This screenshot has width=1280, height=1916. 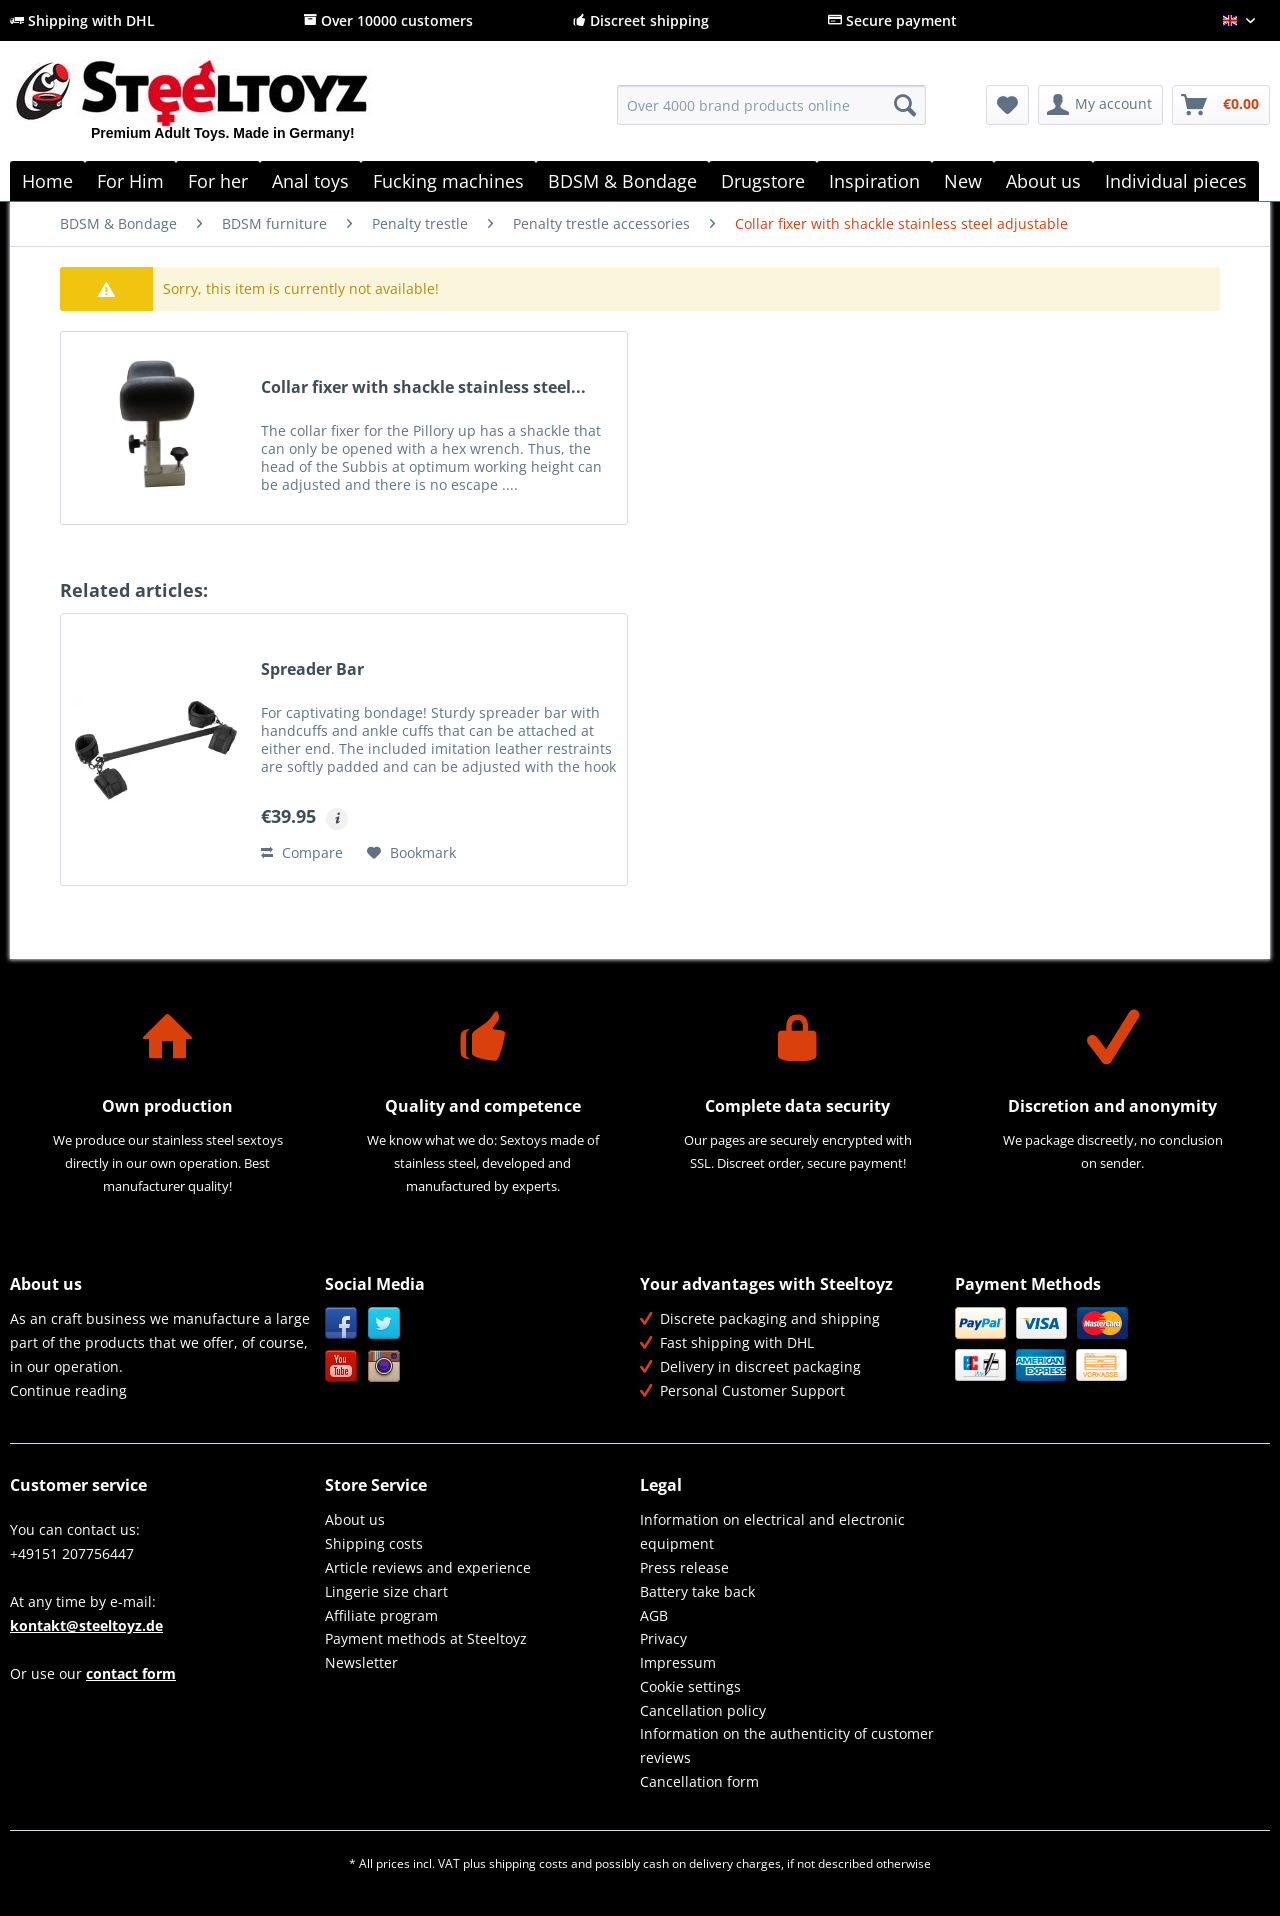 What do you see at coordinates (684, 1567) in the screenshot?
I see `Press release` at bounding box center [684, 1567].